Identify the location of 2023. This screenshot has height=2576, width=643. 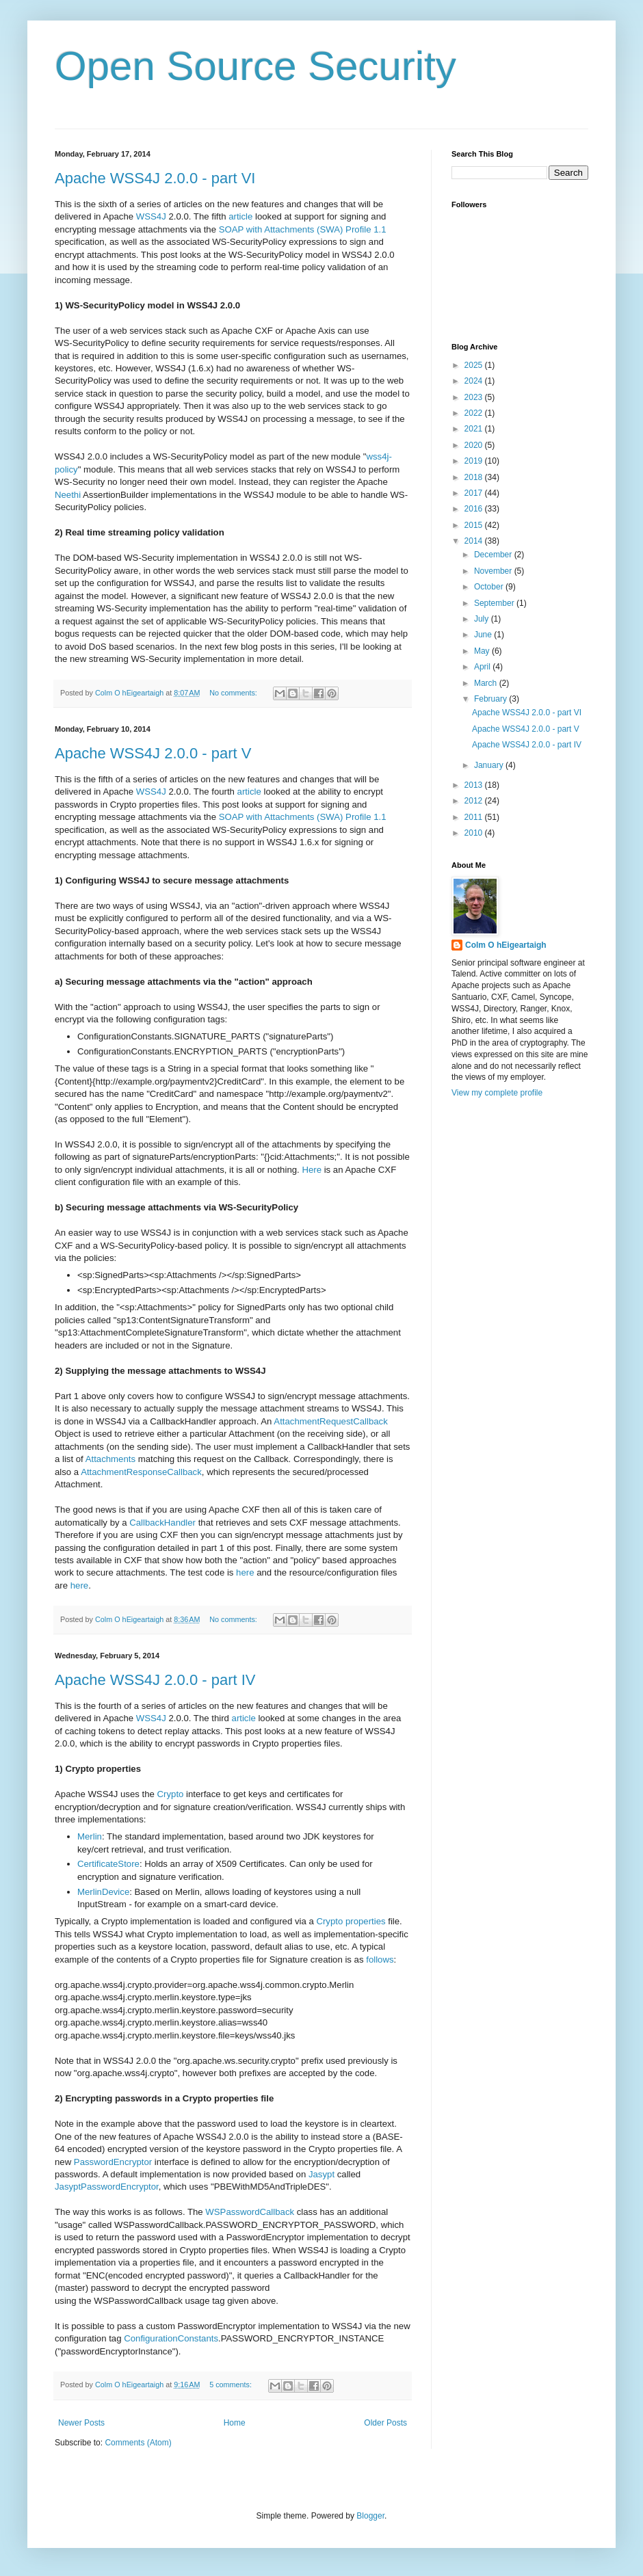
(474, 397).